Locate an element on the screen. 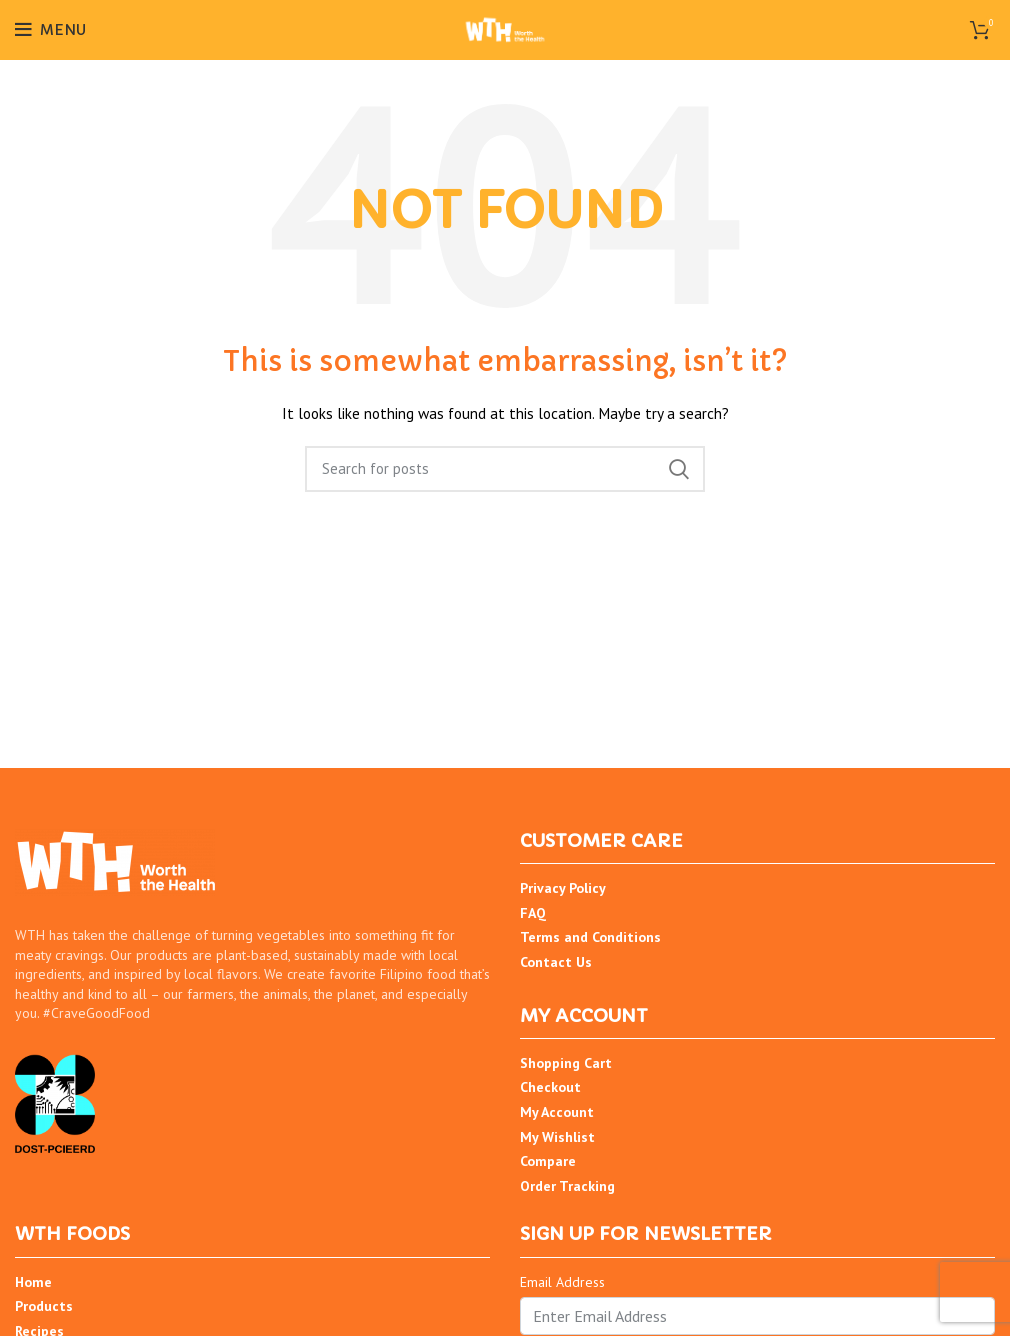 Image resolution: width=1010 pixels, height=1336 pixels. Shopping Cart is located at coordinates (566, 1063).